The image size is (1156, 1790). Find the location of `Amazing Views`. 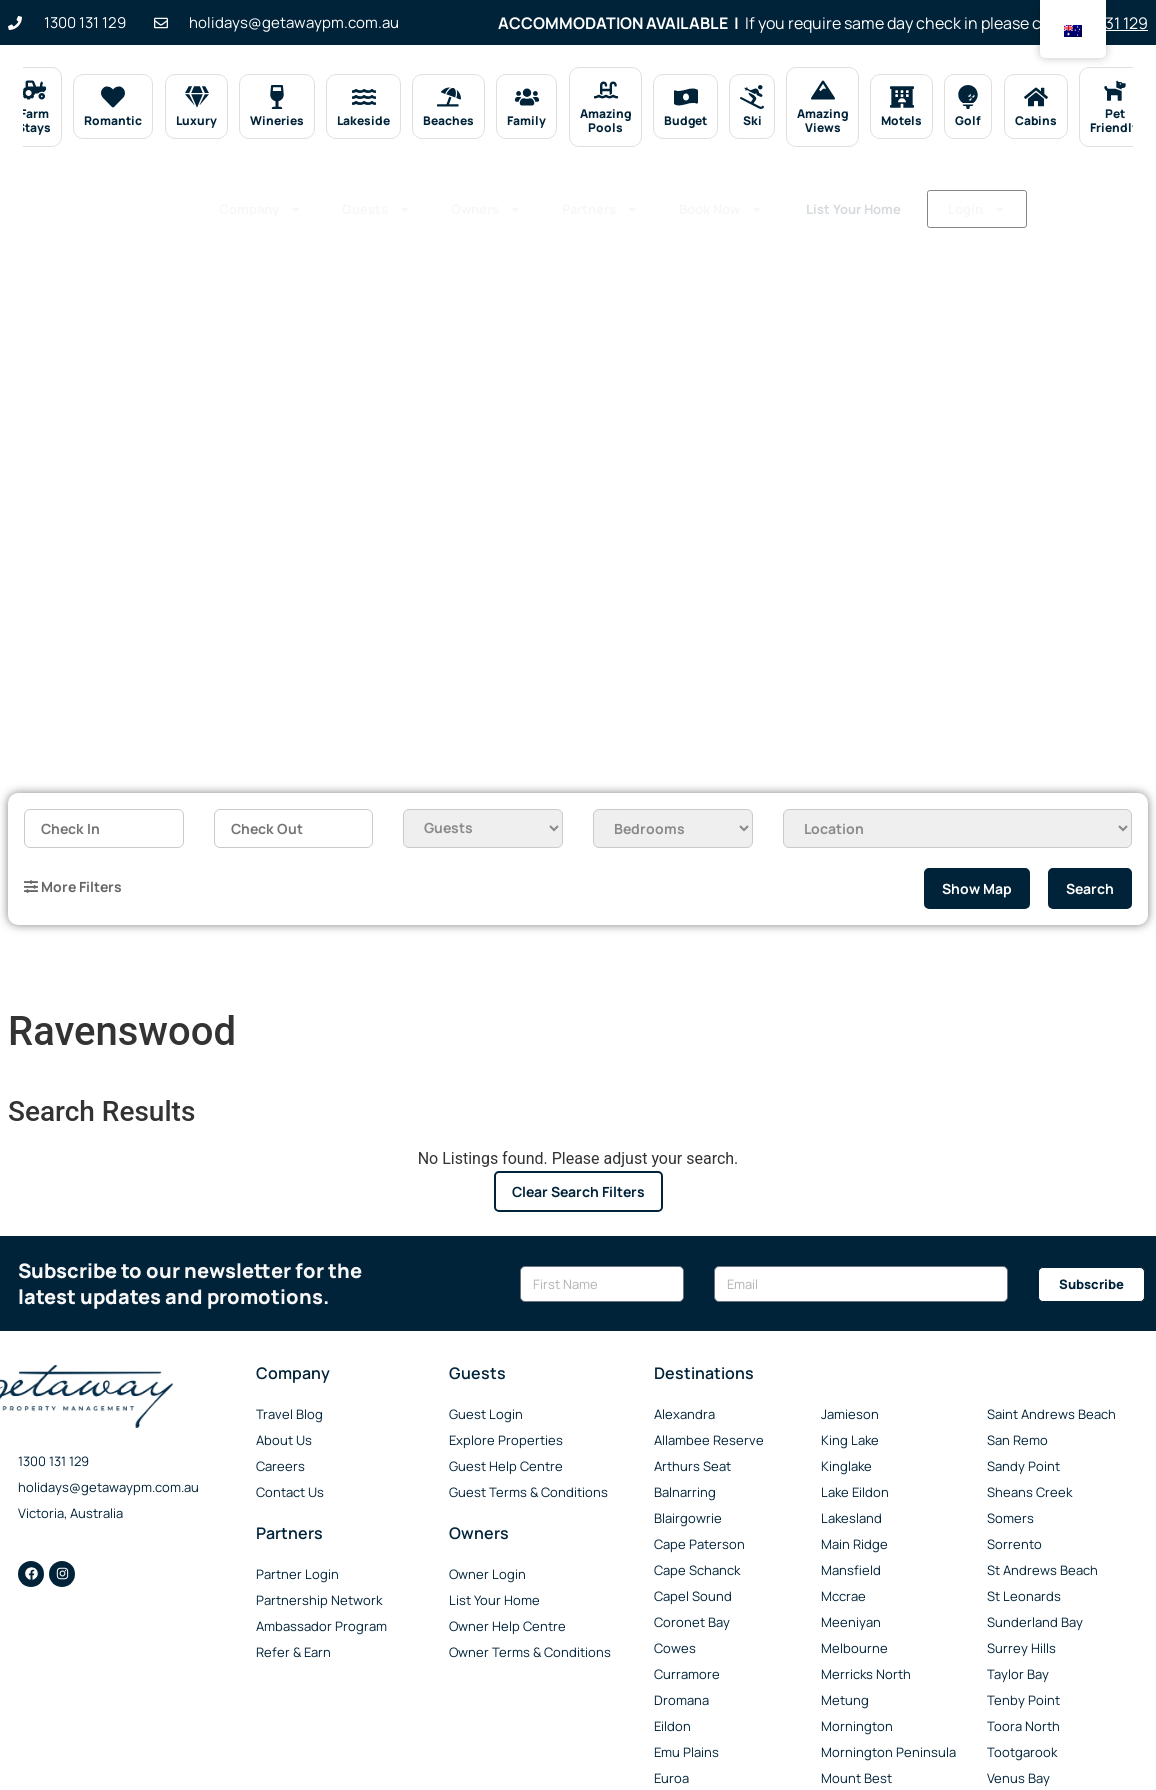

Amazing Views is located at coordinates (822, 120).